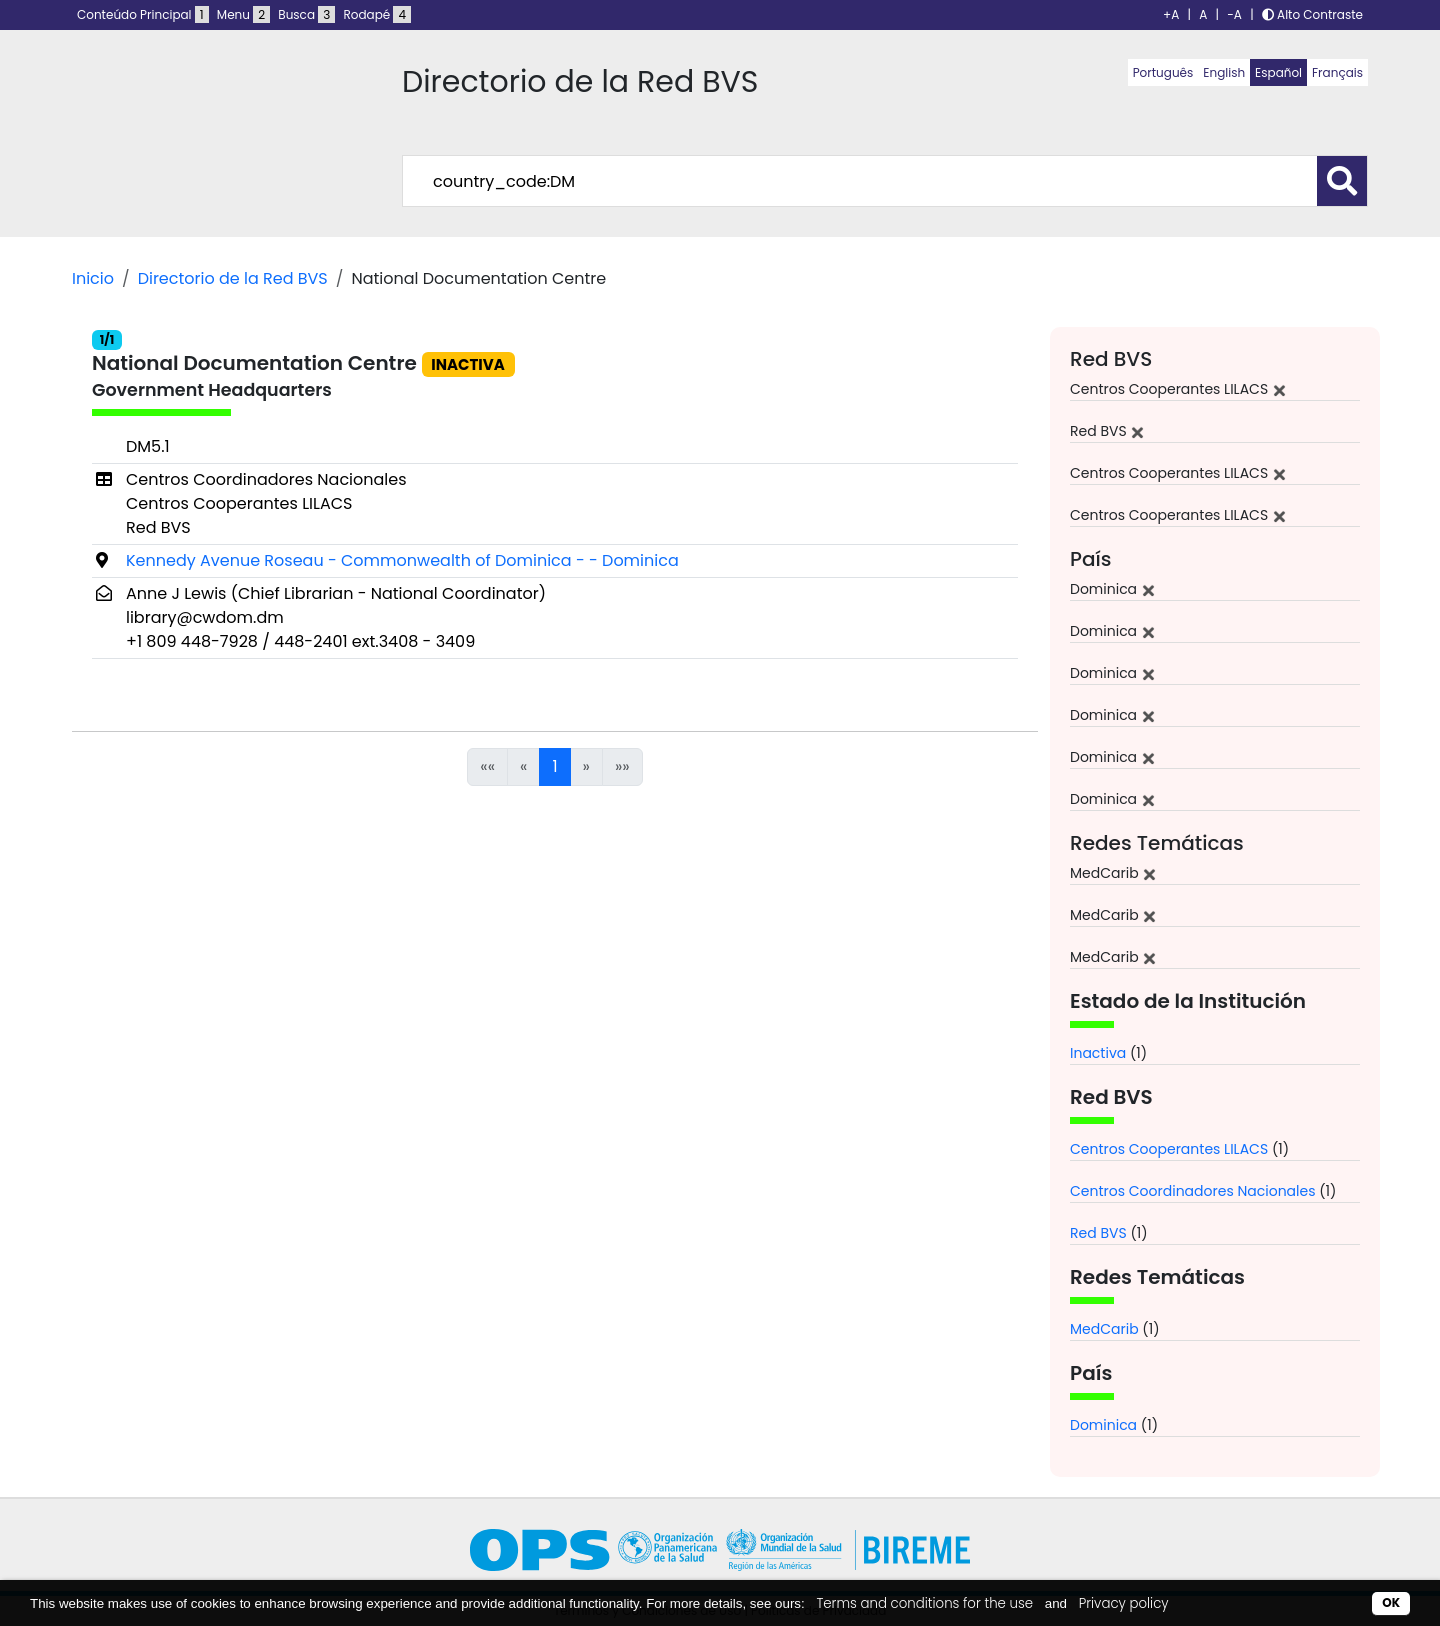  What do you see at coordinates (1098, 1053) in the screenshot?
I see `Inactiva` at bounding box center [1098, 1053].